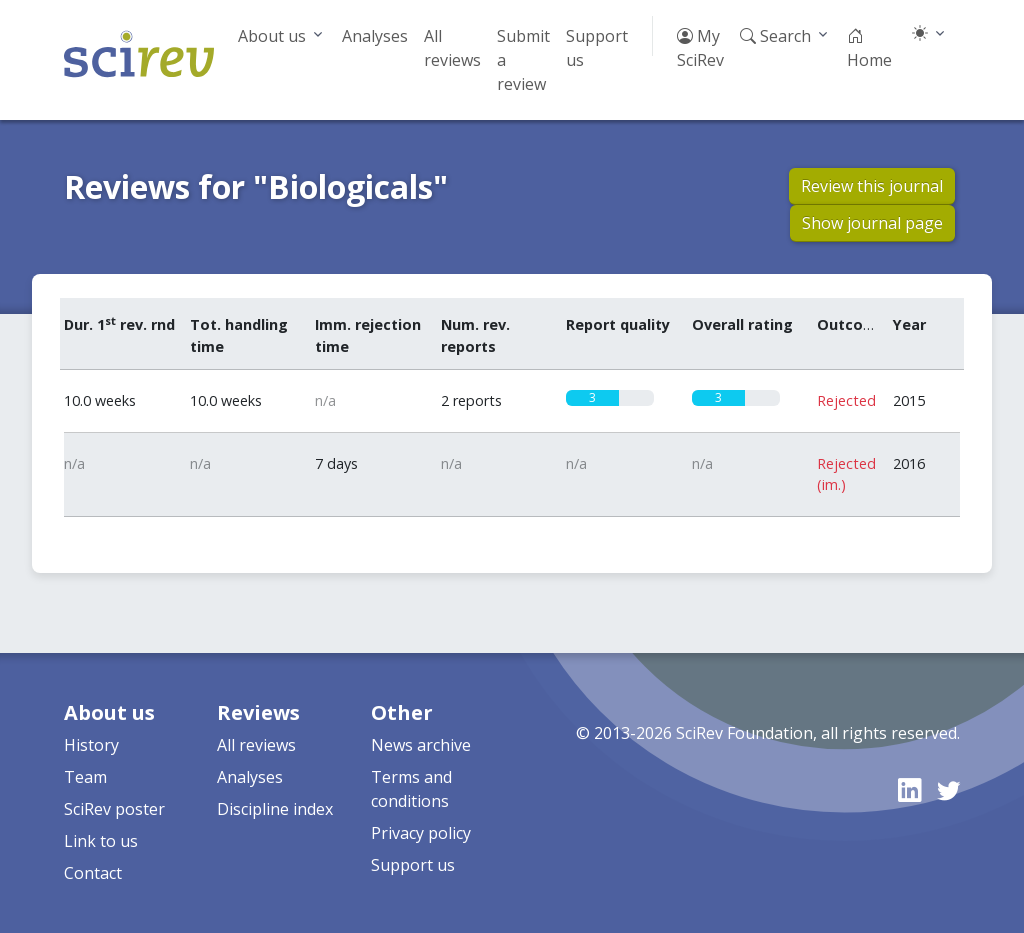 The width and height of the screenshot is (1024, 933). I want to click on Terms and conditions, so click(411, 789).